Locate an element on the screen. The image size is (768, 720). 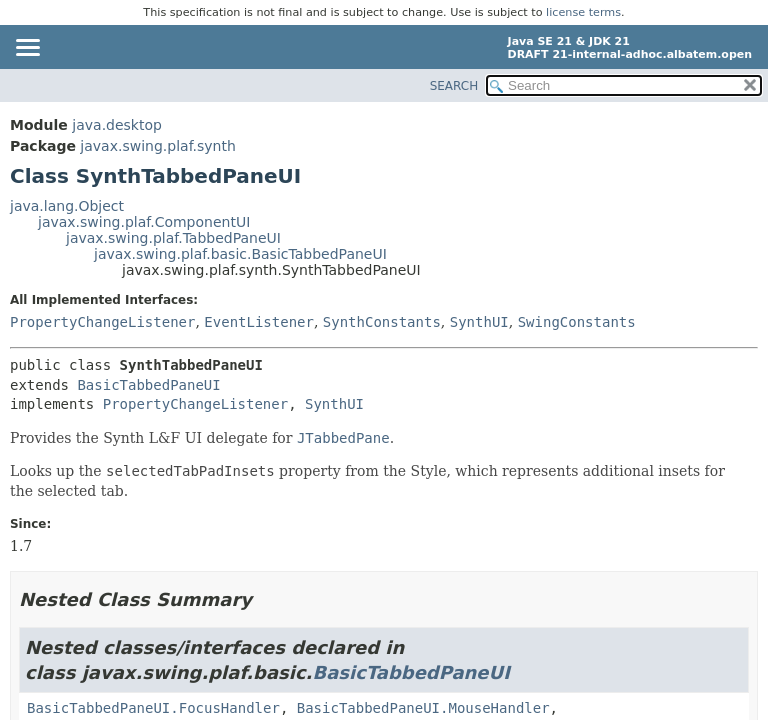
license terms is located at coordinates (583, 12).